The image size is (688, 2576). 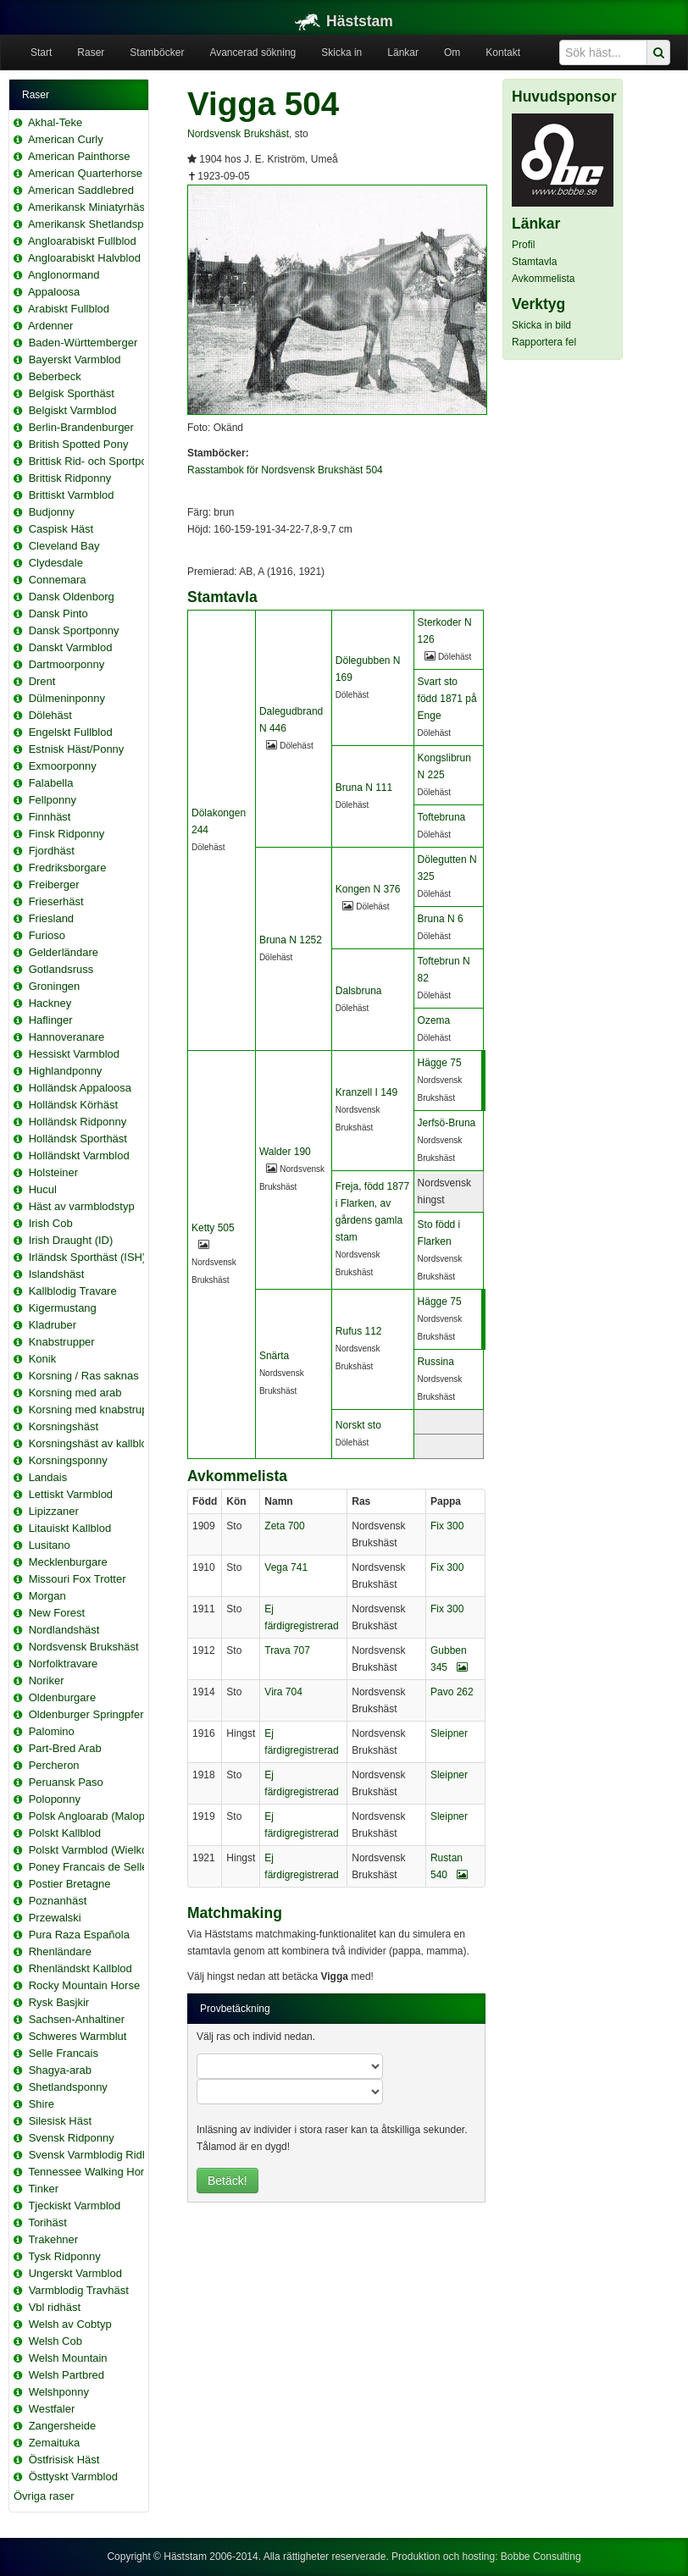 I want to click on Hannoveranare, so click(x=67, y=1037).